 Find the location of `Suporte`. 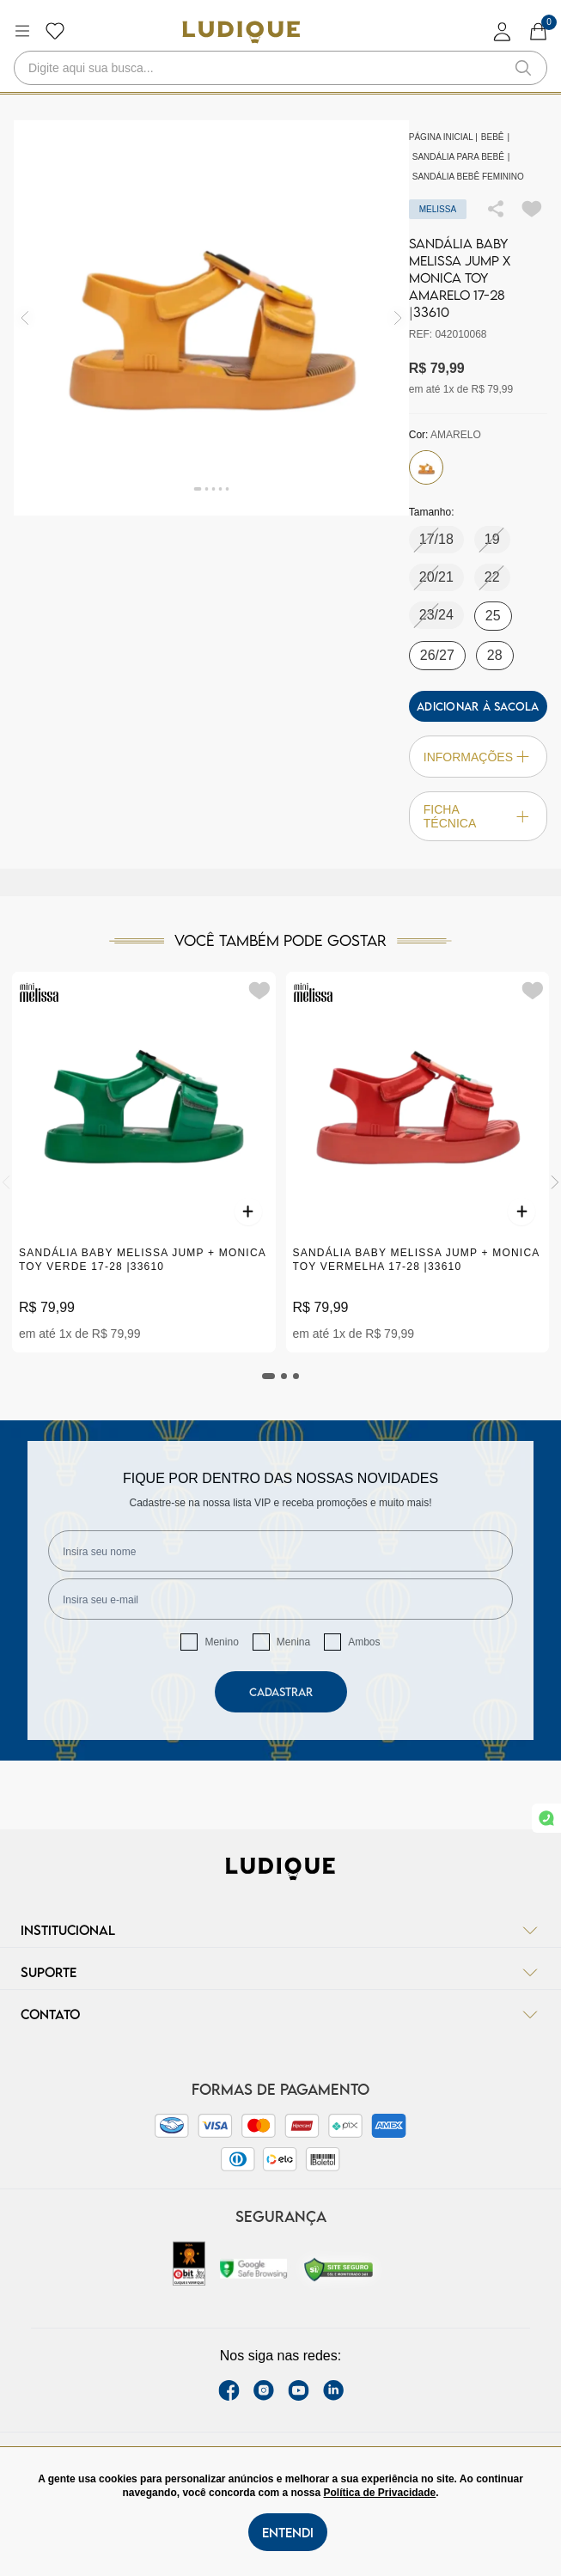

Suporte is located at coordinates (280, 1972).